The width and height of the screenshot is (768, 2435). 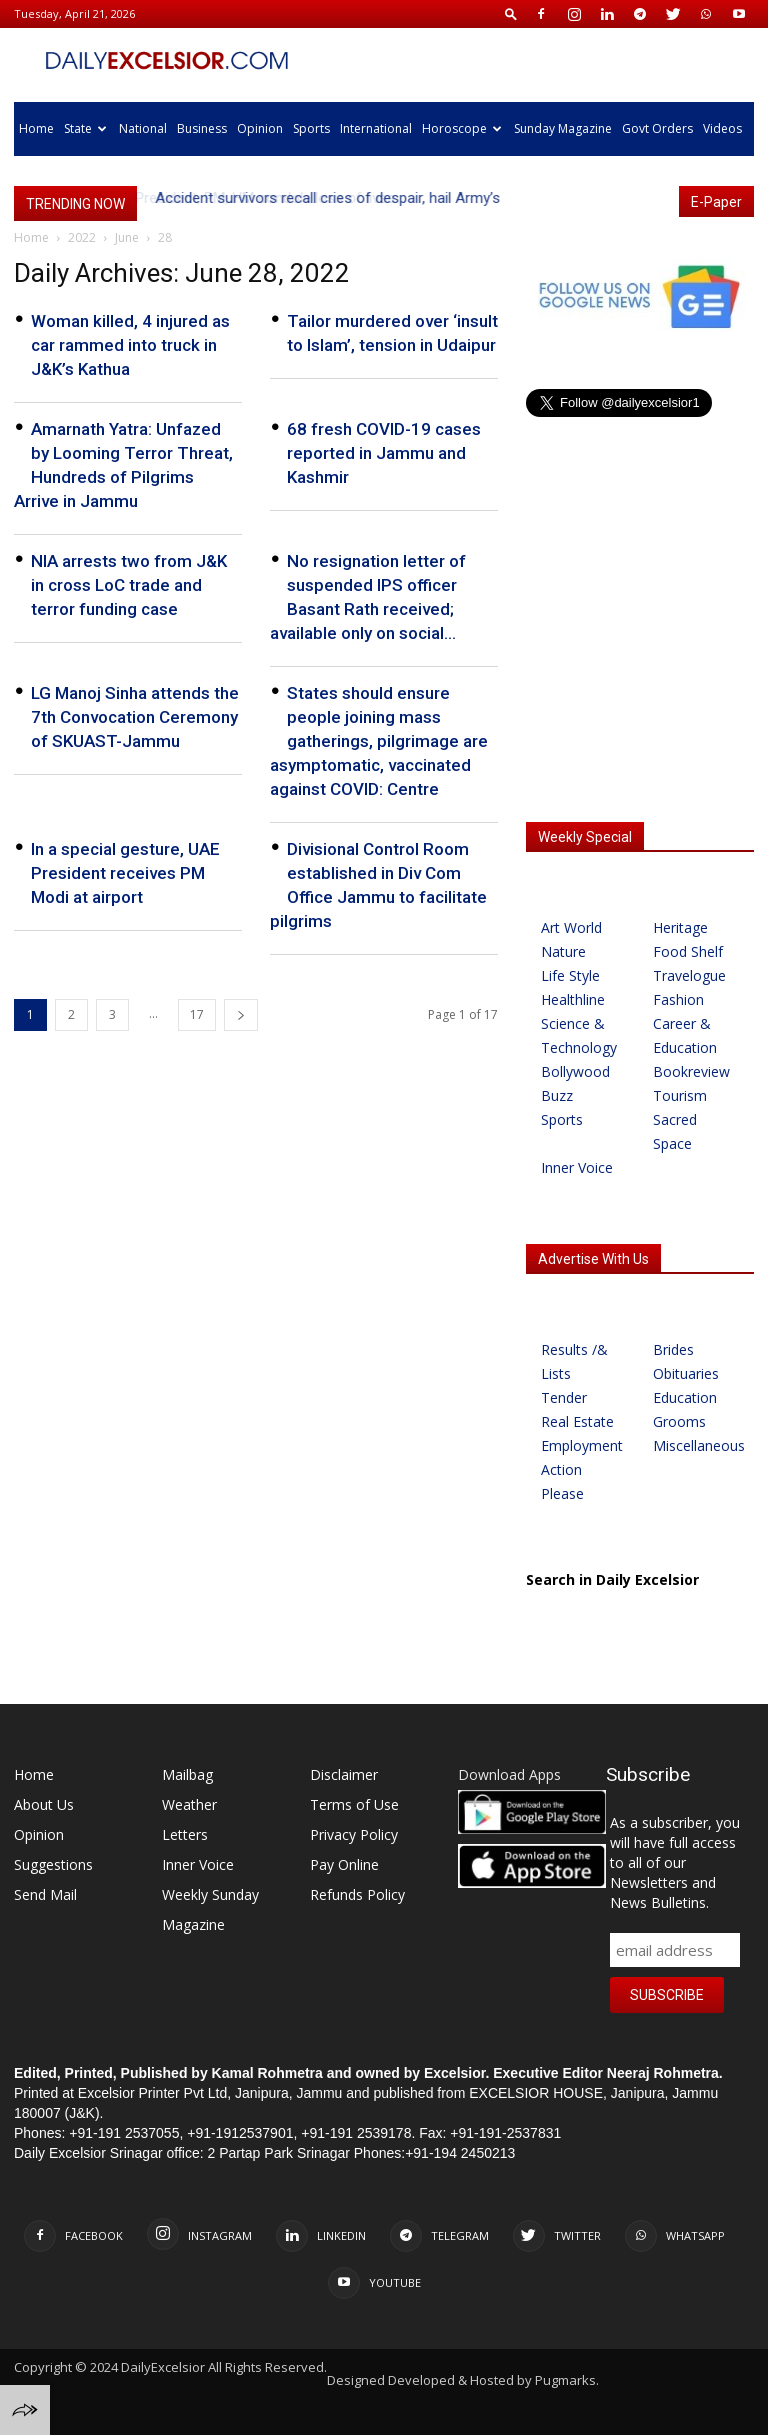 I want to click on Obituaries, so click(x=686, y=1373).